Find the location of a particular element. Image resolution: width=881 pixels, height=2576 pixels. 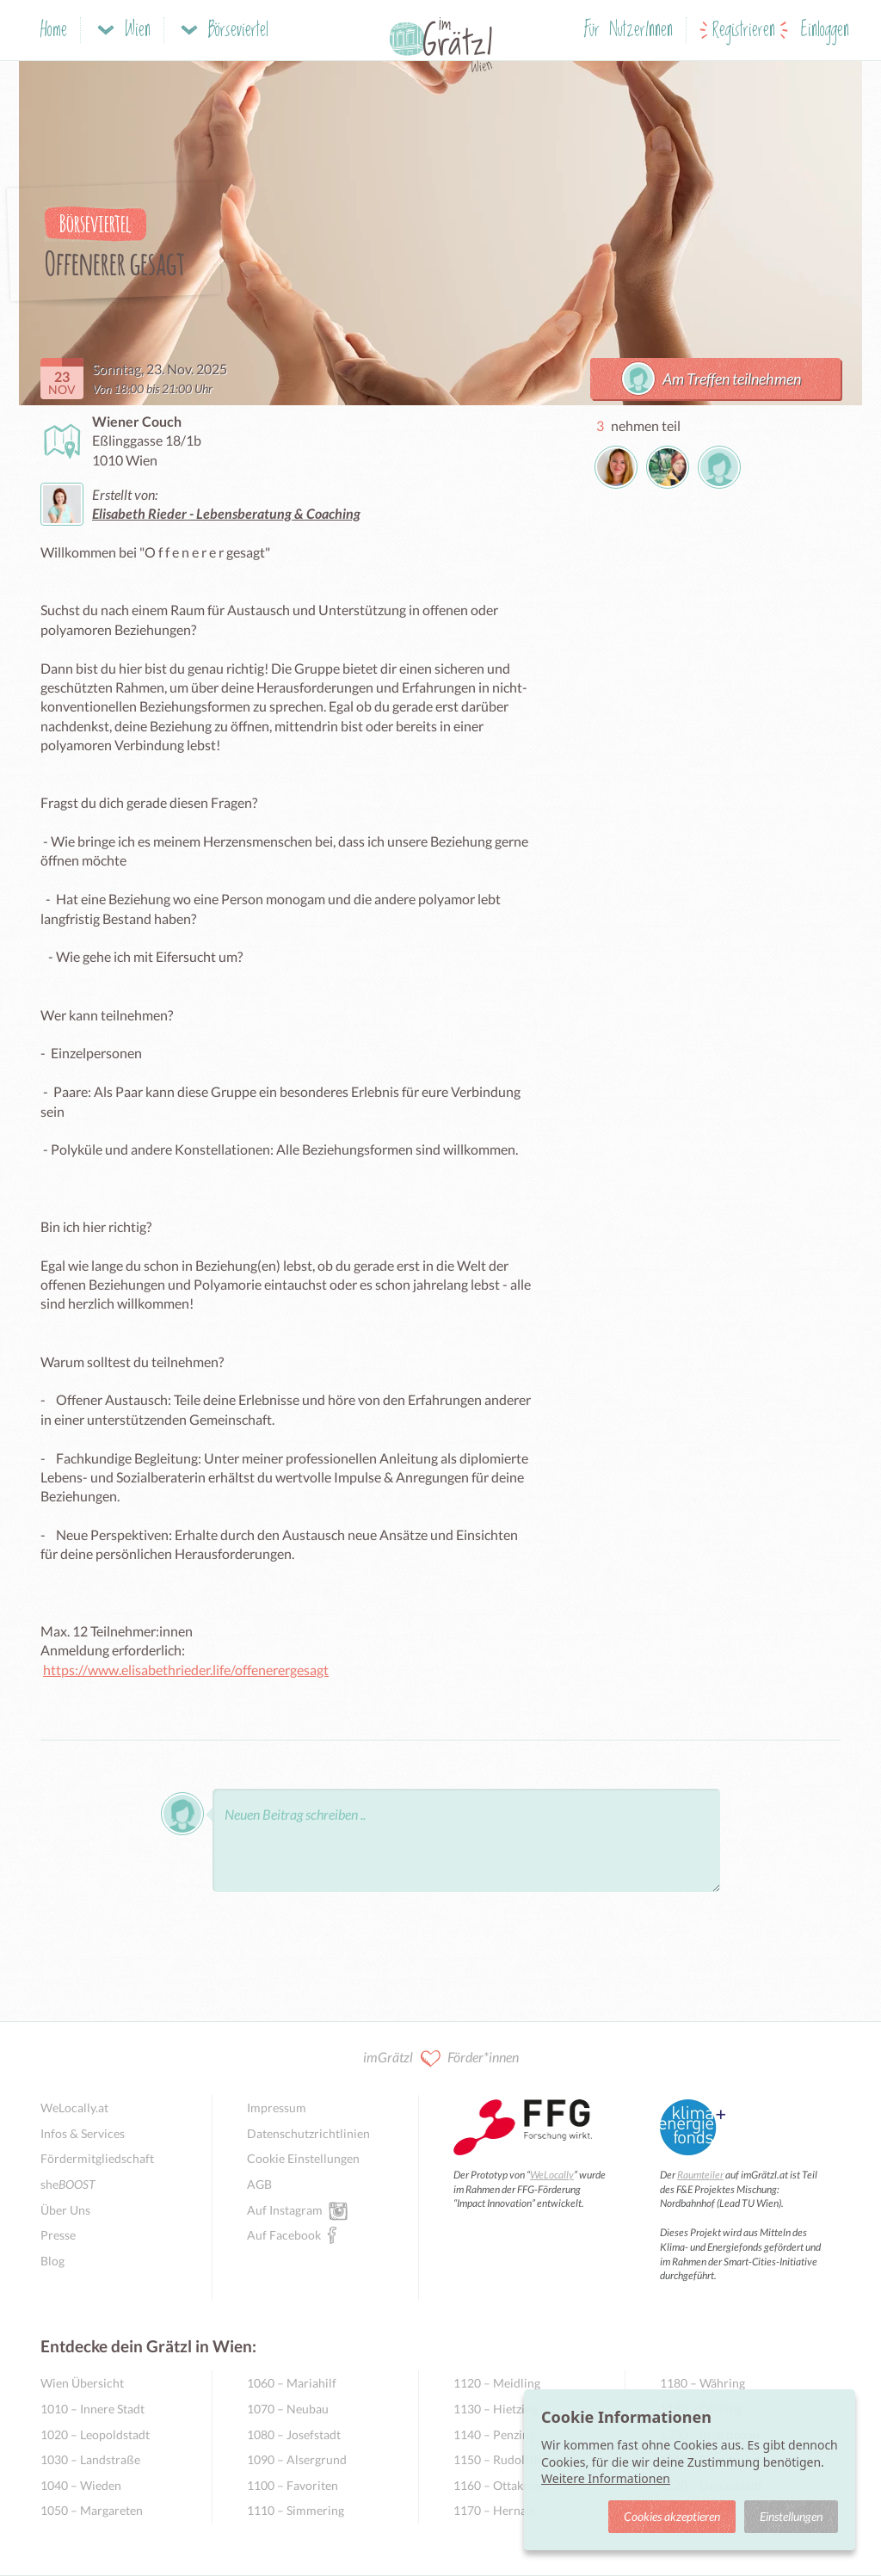

Cookies akzeptieren is located at coordinates (672, 2516).